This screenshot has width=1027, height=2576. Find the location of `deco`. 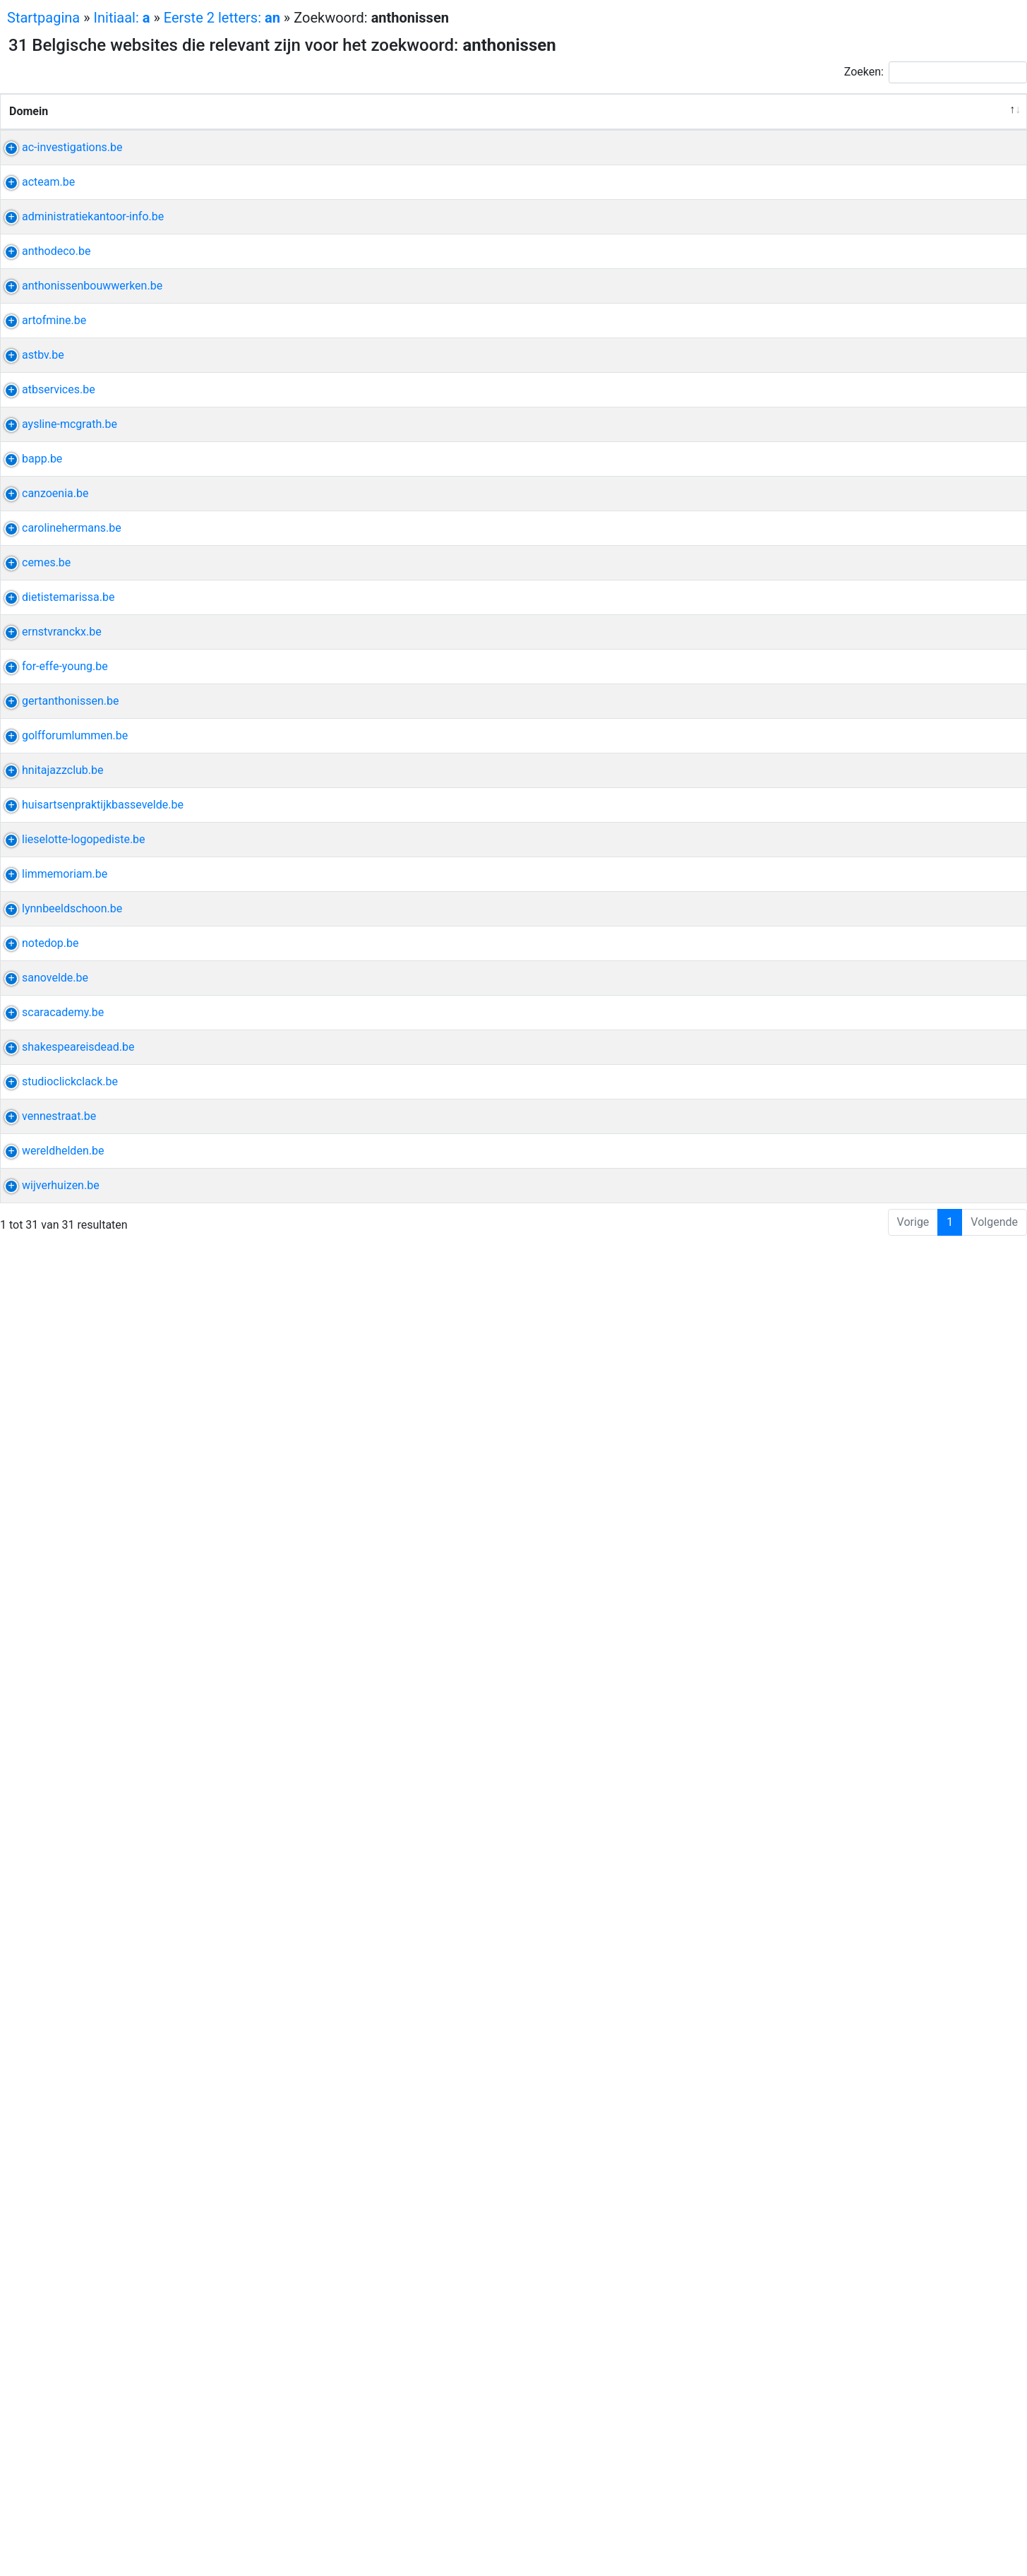

deco is located at coordinates (802, 369).